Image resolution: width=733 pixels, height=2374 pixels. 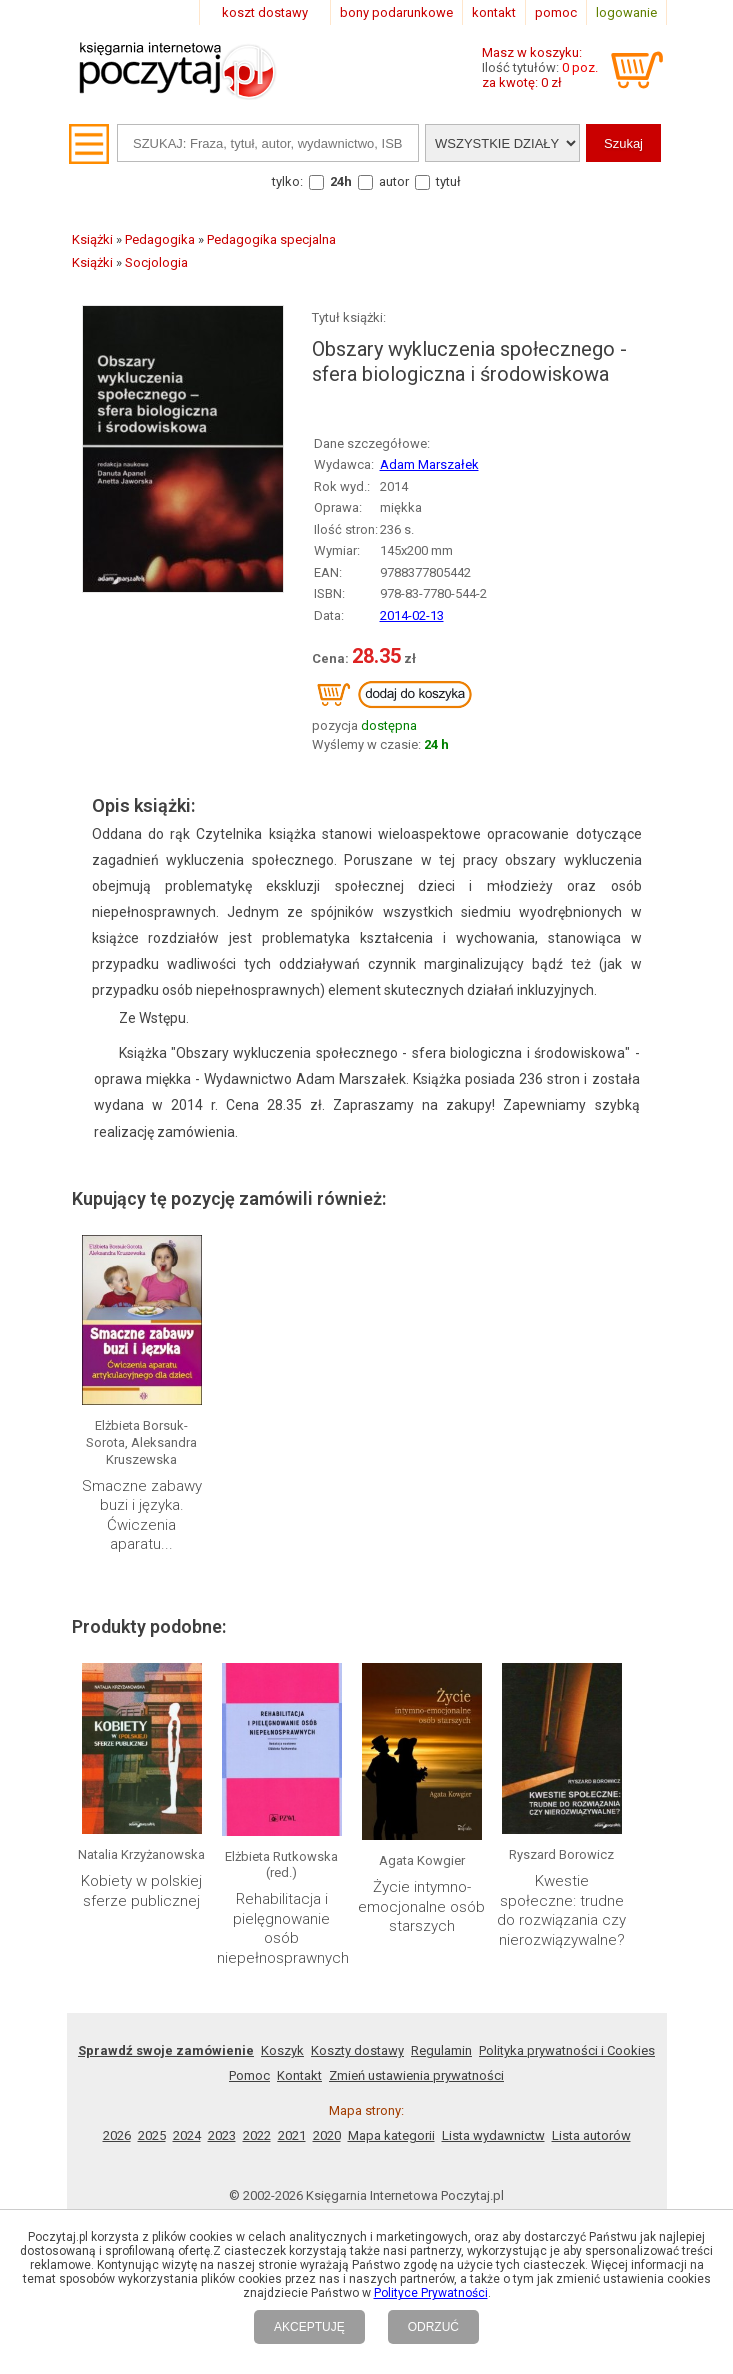 What do you see at coordinates (396, 12) in the screenshot?
I see `bony podarunkowe` at bounding box center [396, 12].